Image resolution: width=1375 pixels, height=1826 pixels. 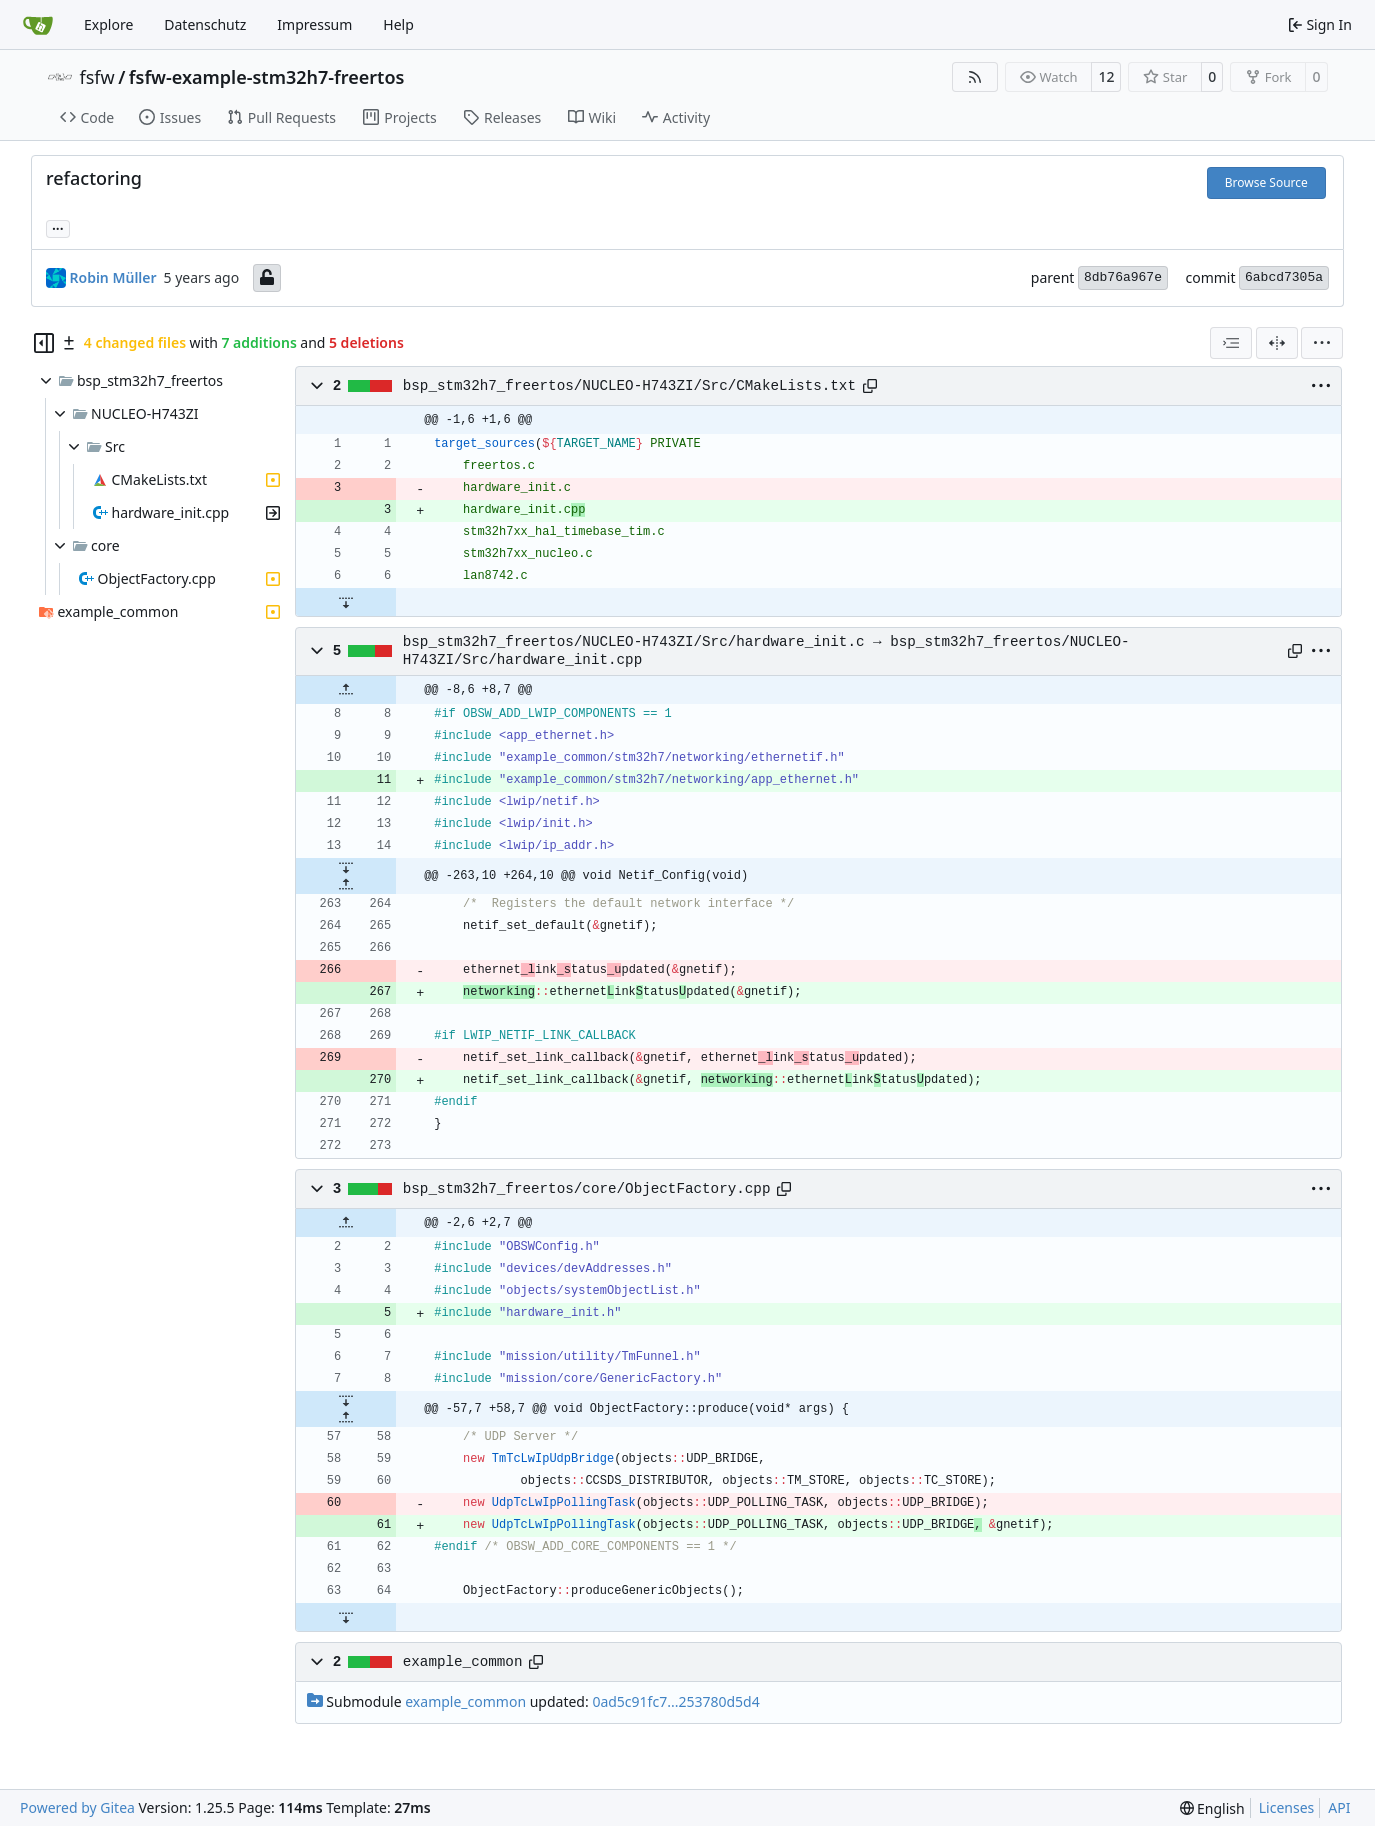 I want to click on Explore, so click(x=108, y=24).